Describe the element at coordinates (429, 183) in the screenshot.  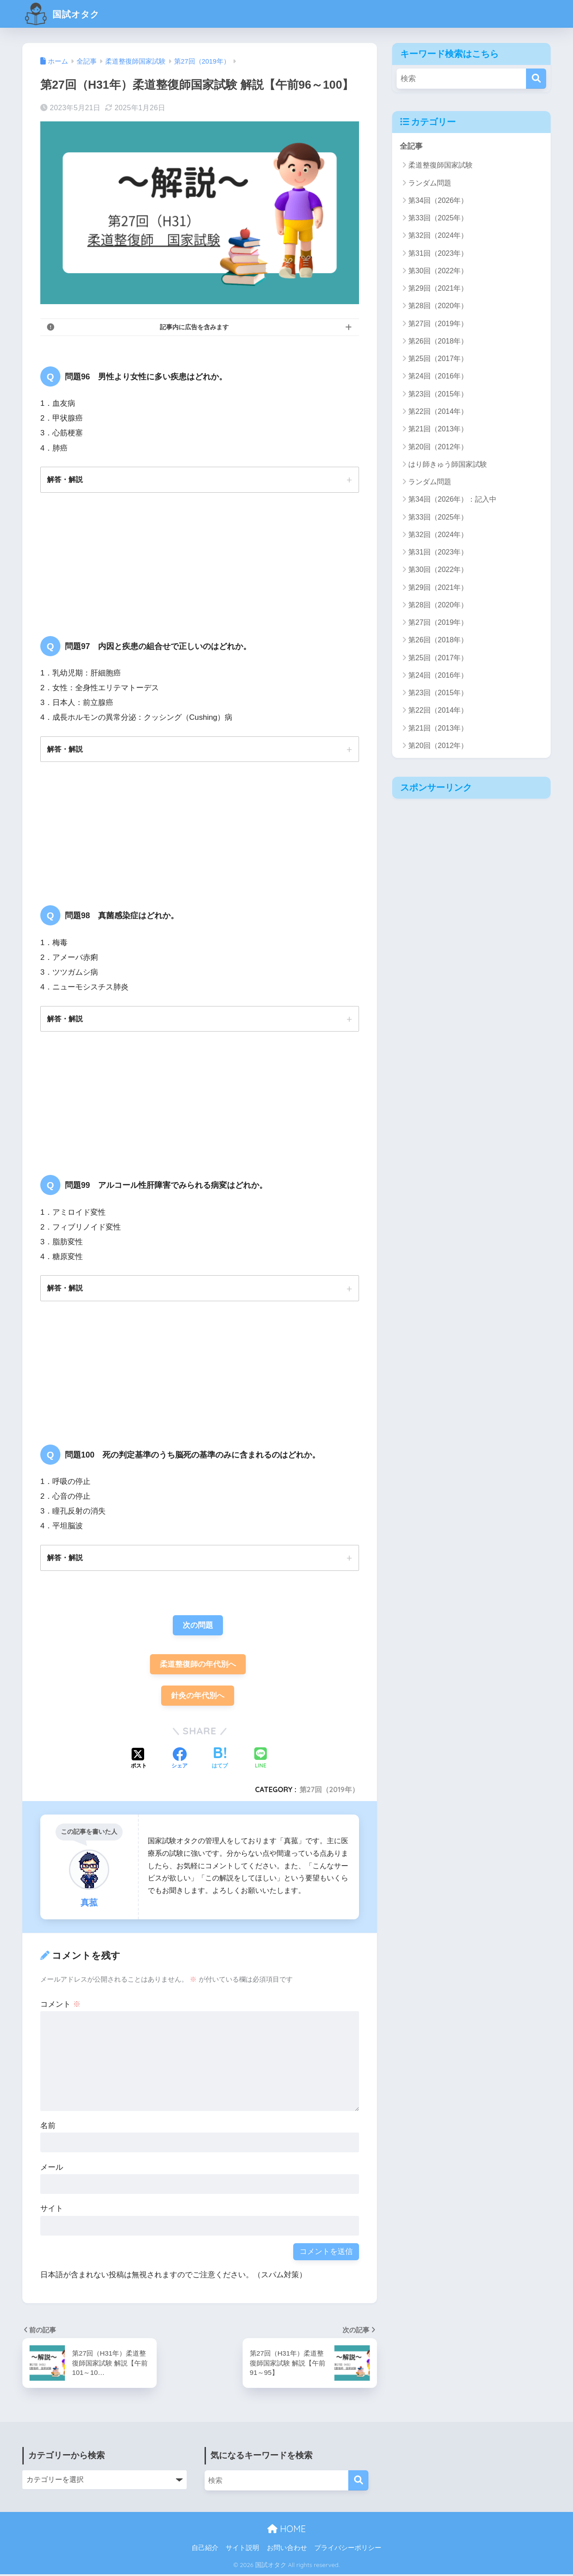
I see `ランダム問題` at that location.